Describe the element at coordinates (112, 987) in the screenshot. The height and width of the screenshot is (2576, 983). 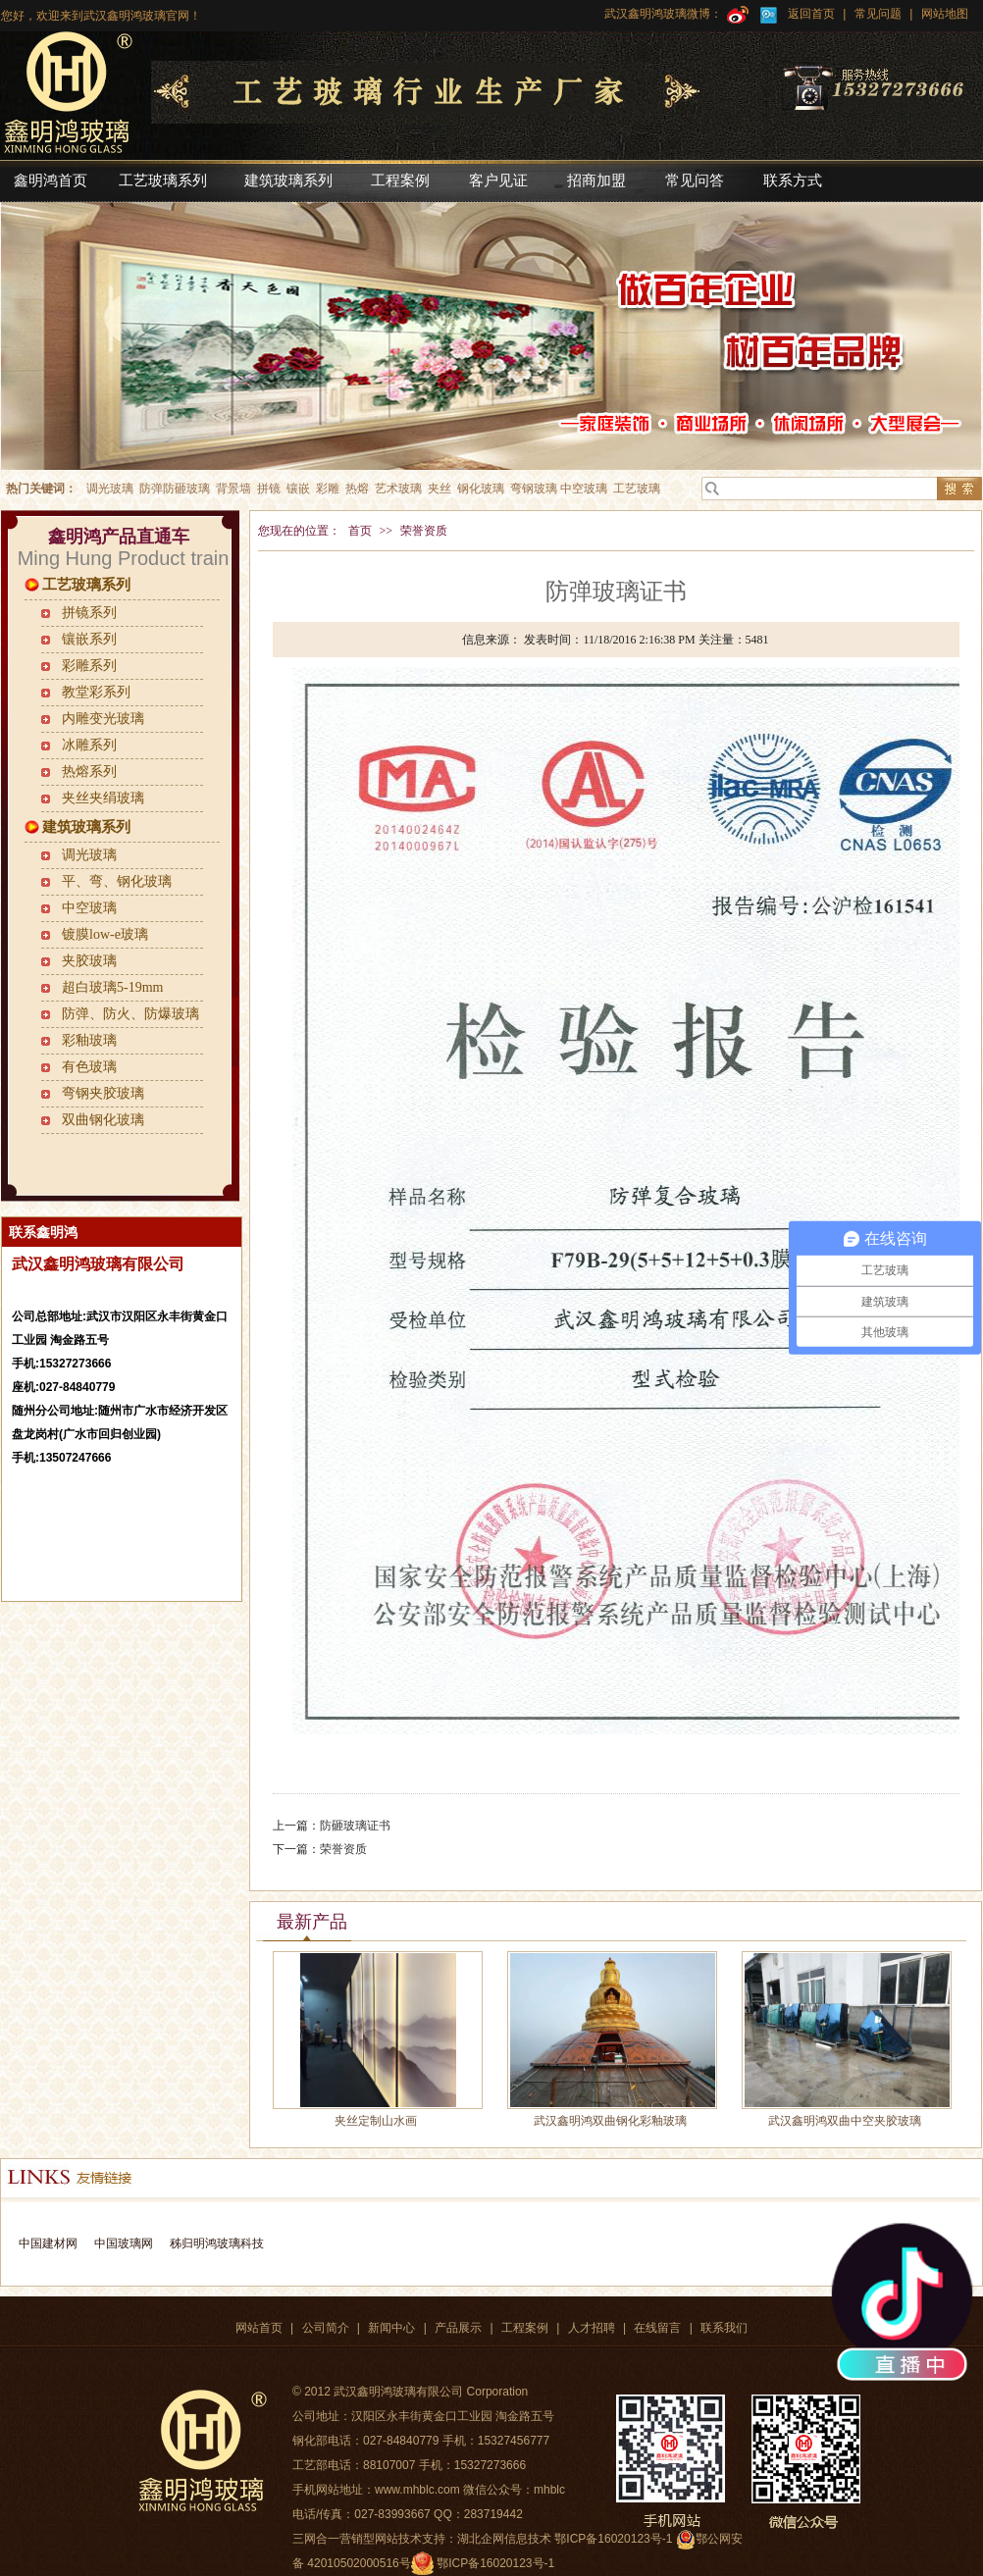
I see `超白玻璃5-19mm` at that location.